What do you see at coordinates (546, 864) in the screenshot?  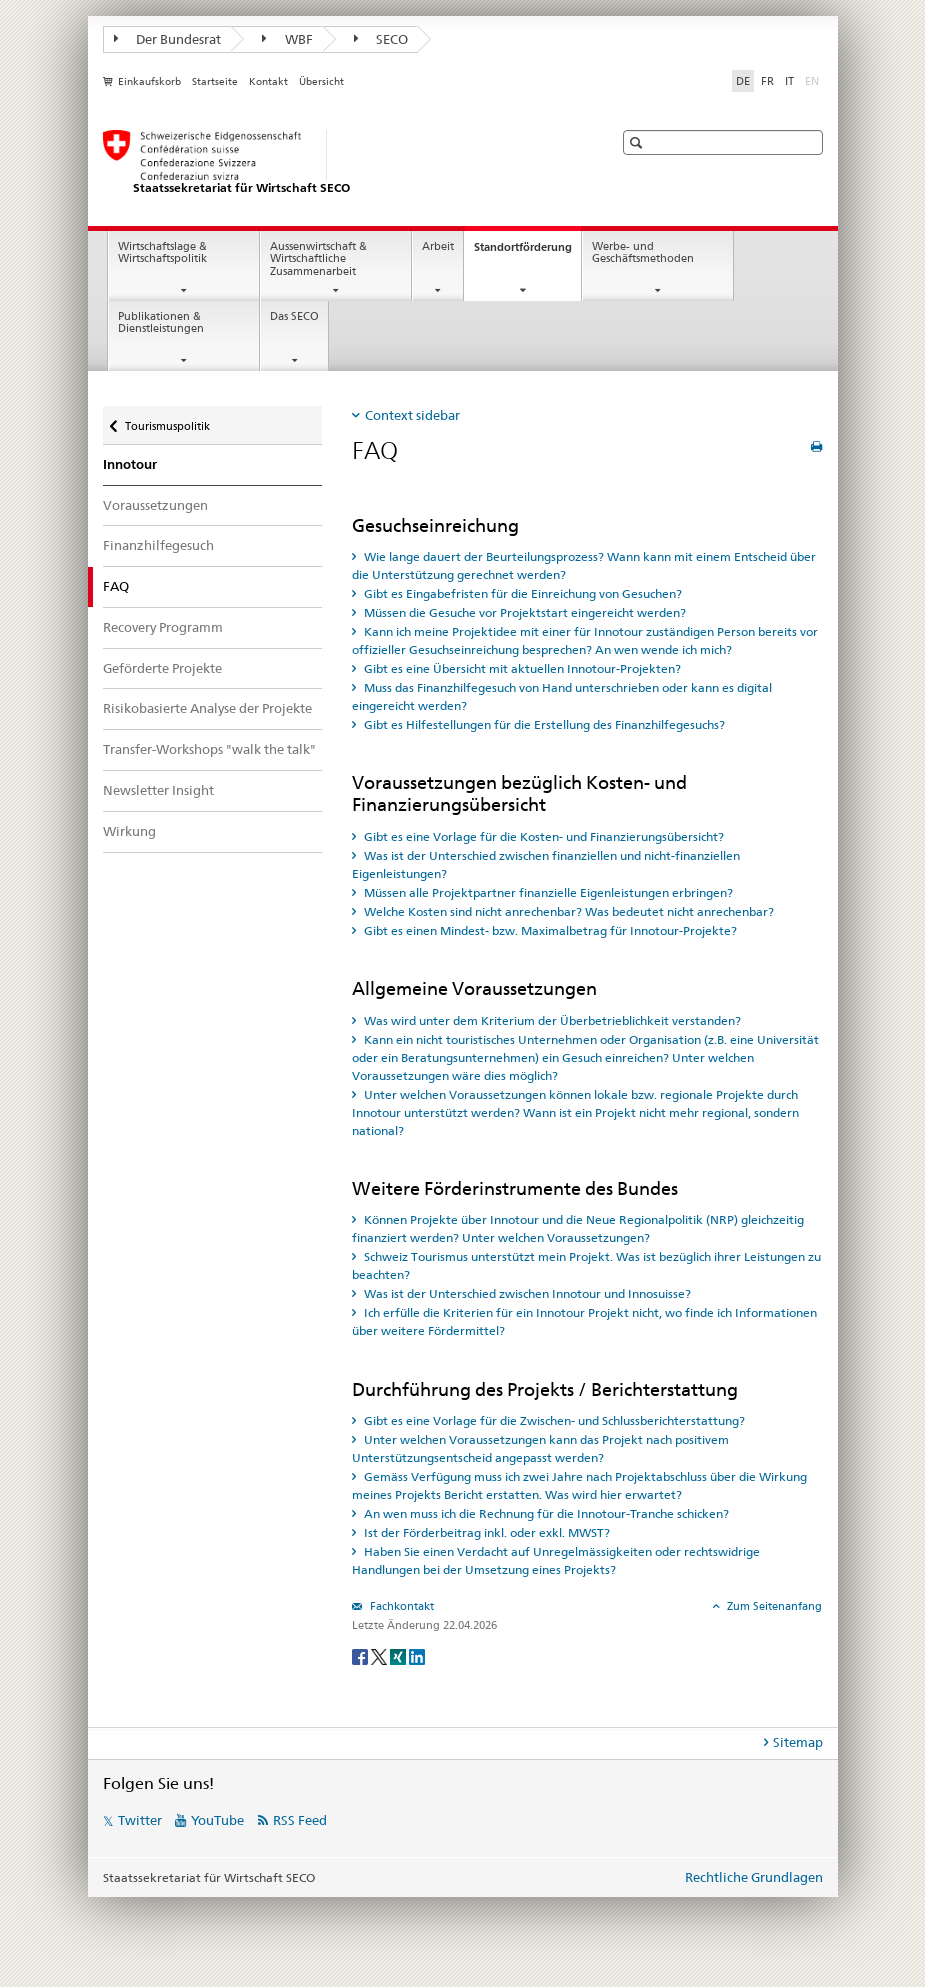 I see `Was ist der Unterschied zwischen finanziellen und nicht-finanziellen Eigenleistungen? [tab]` at bounding box center [546, 864].